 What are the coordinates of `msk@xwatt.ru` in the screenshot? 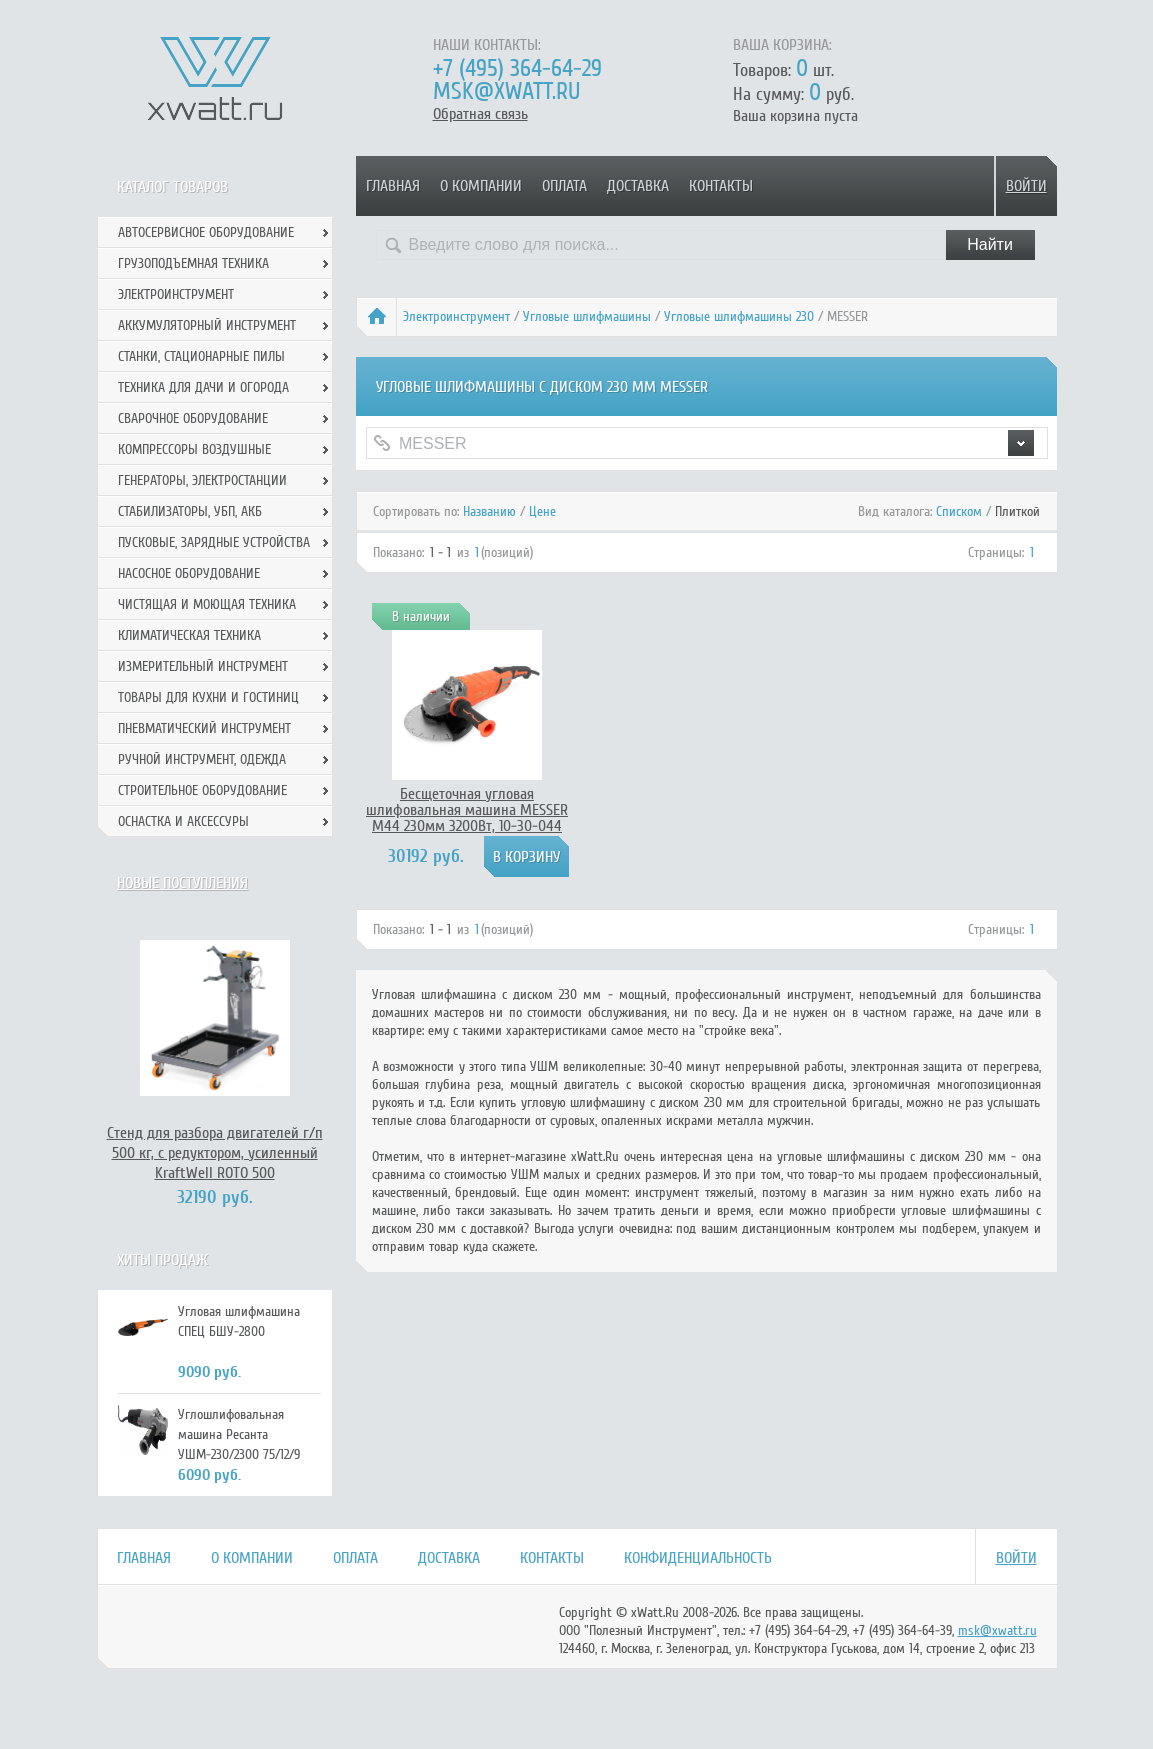 It's located at (506, 91).